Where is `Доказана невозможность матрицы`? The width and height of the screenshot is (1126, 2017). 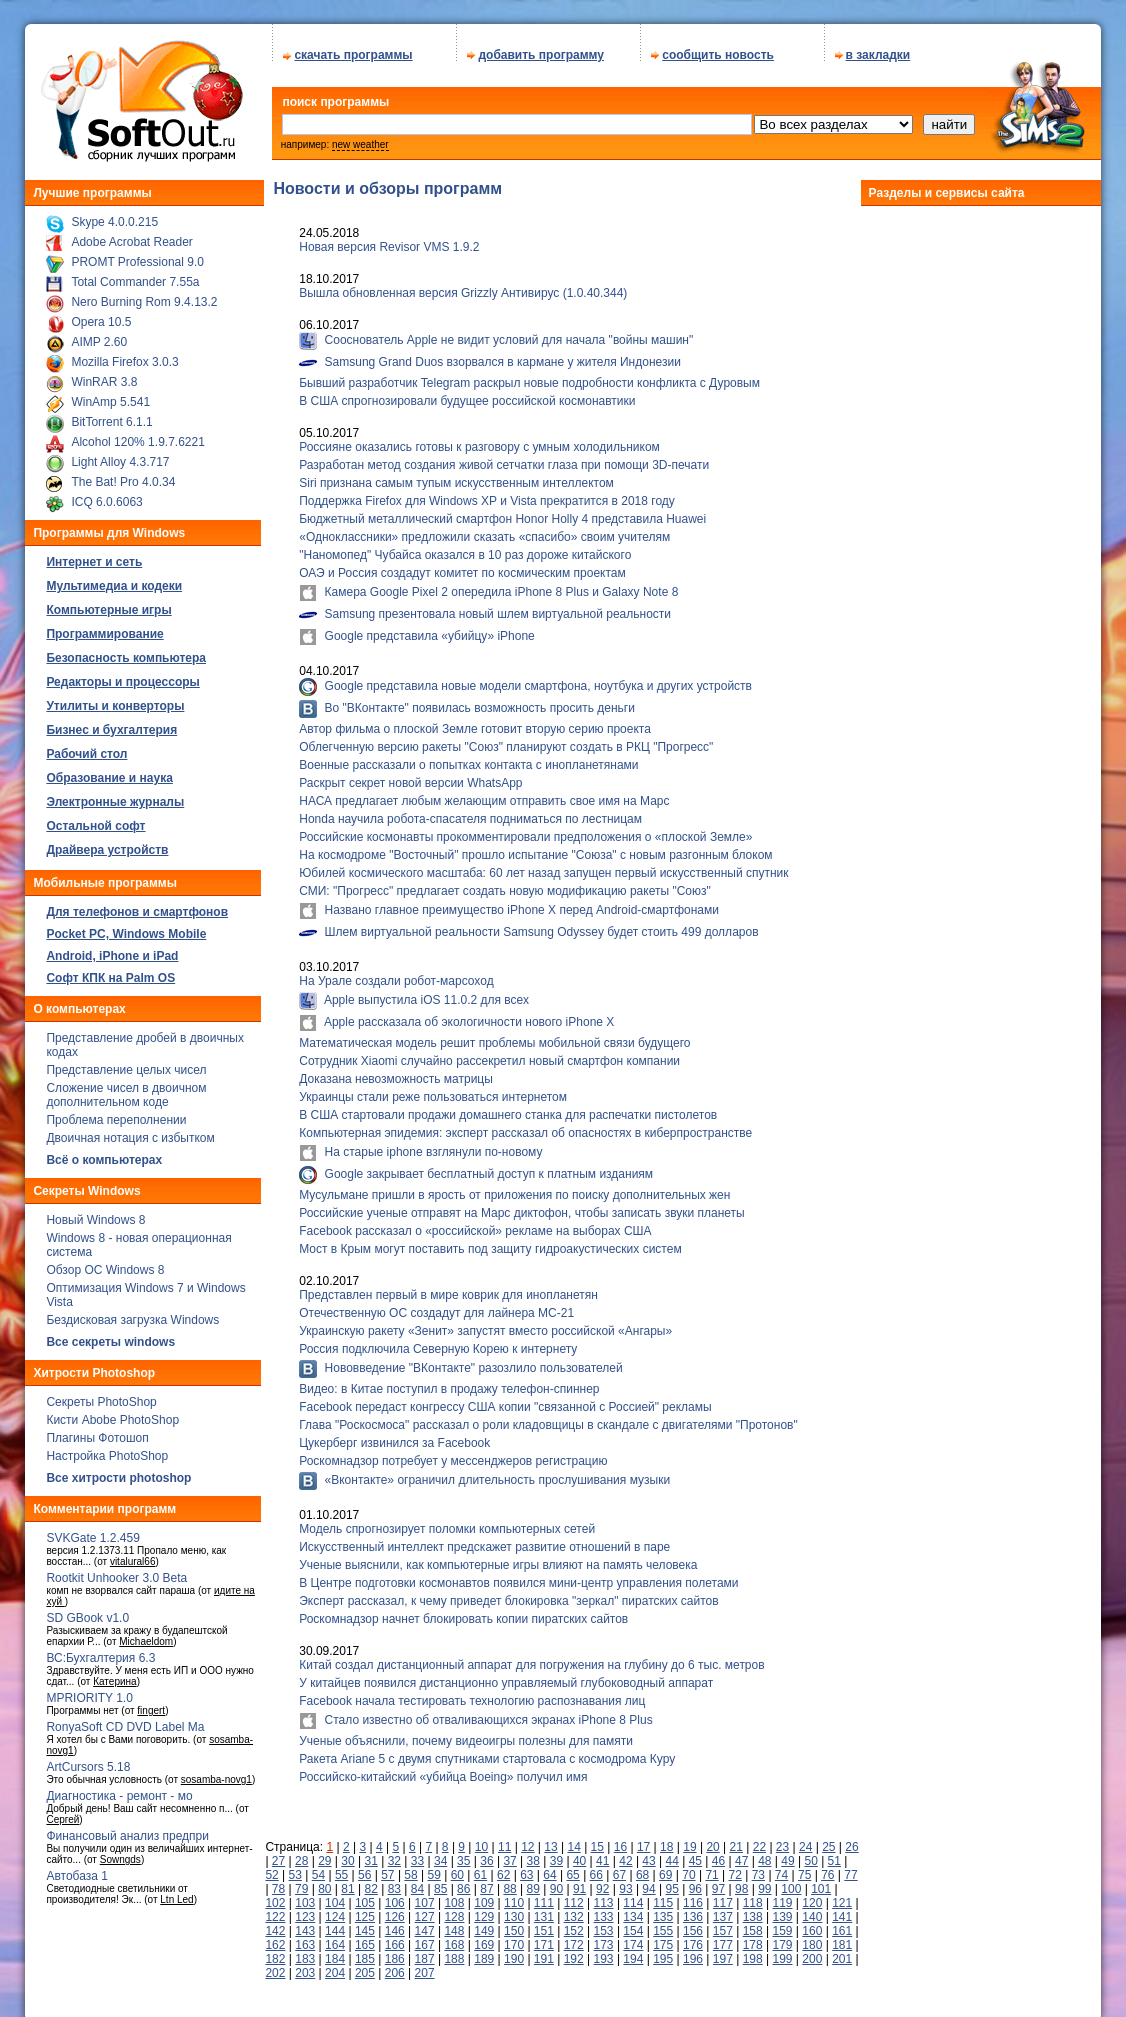
Доказана невозможность матрицы is located at coordinates (396, 1072).